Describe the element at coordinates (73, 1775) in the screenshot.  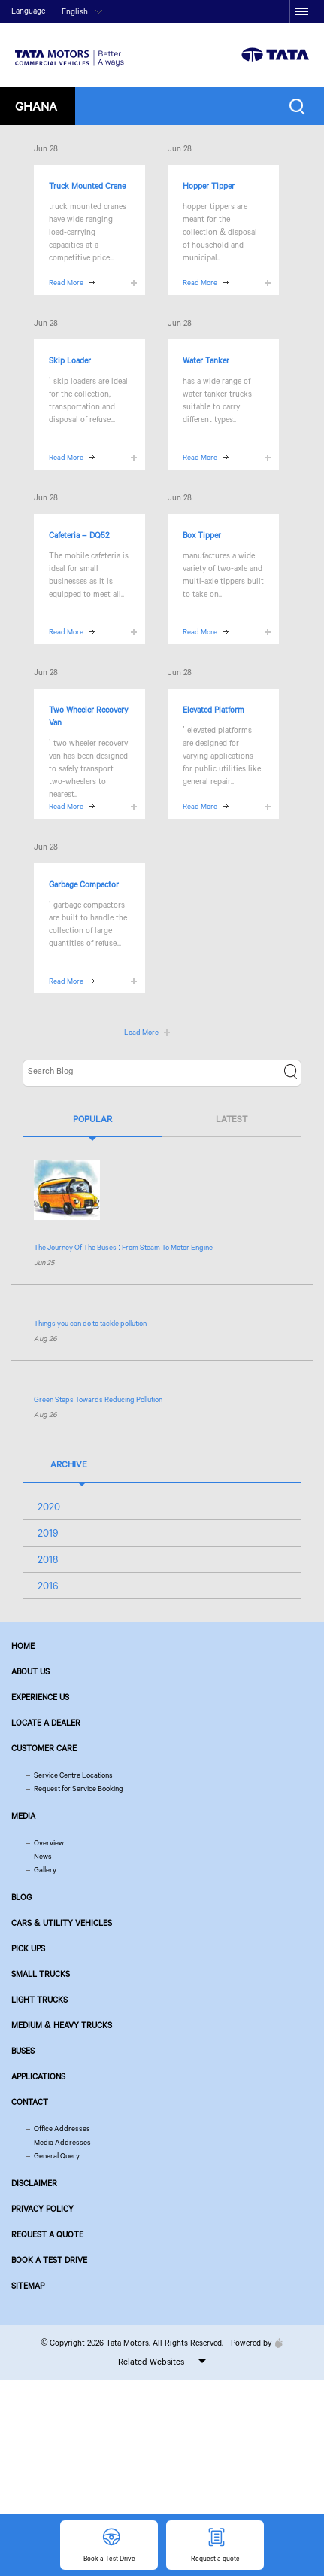
I see `Service Centre Locations` at that location.